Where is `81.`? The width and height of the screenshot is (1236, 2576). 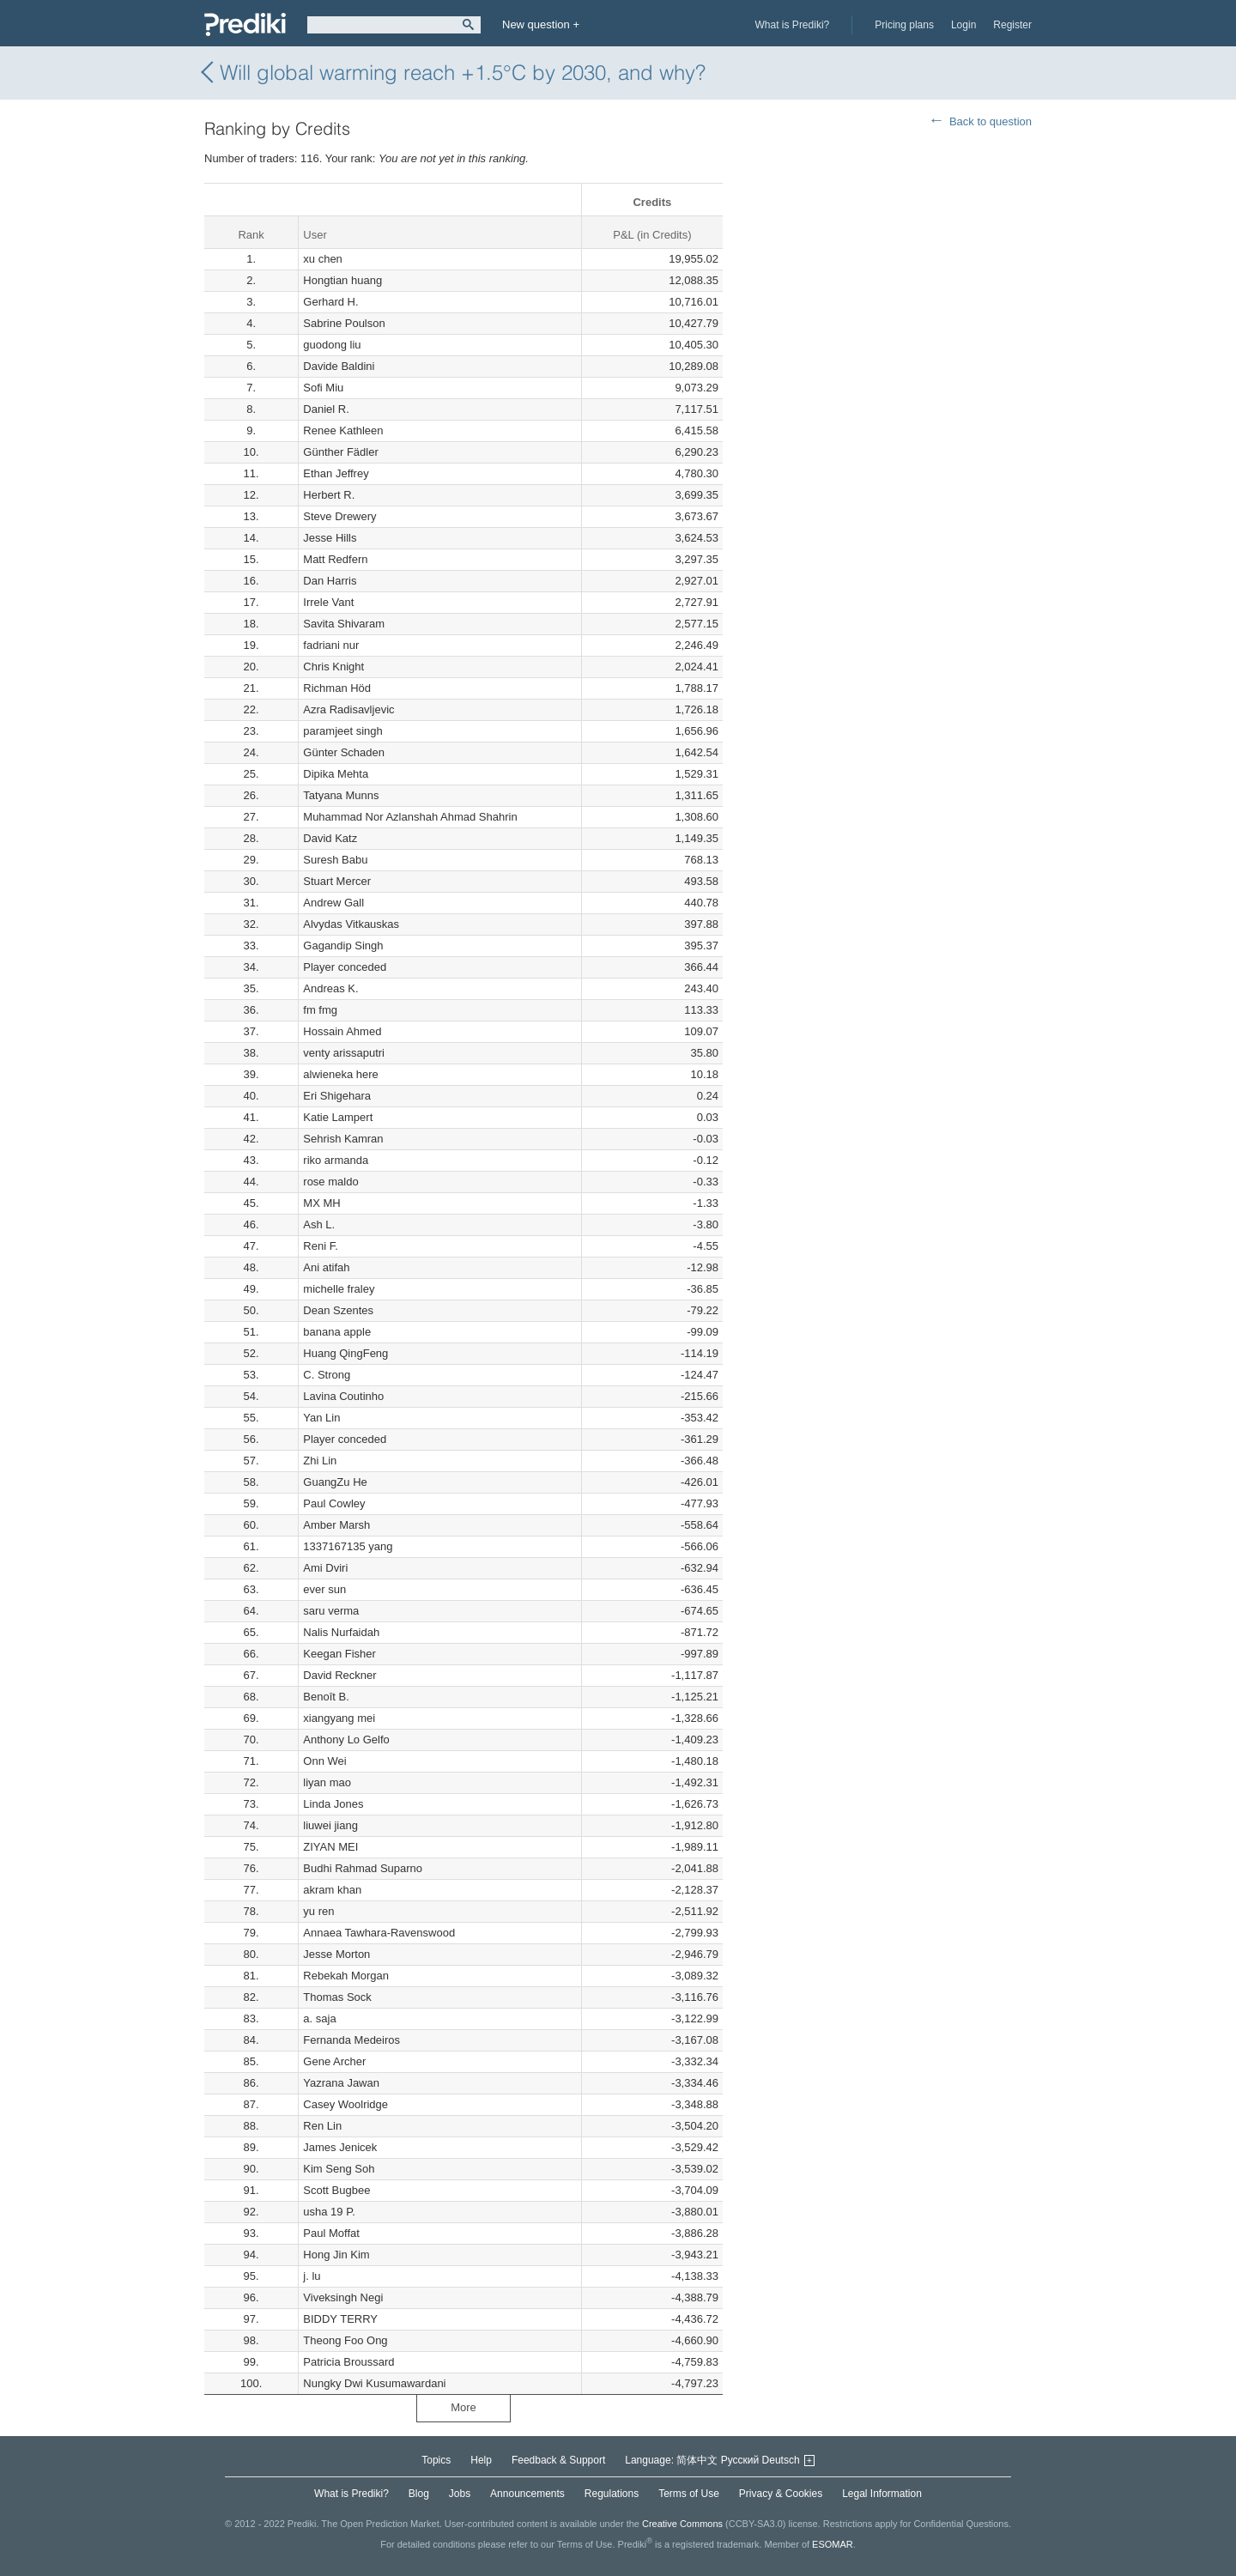 81. is located at coordinates (251, 1975).